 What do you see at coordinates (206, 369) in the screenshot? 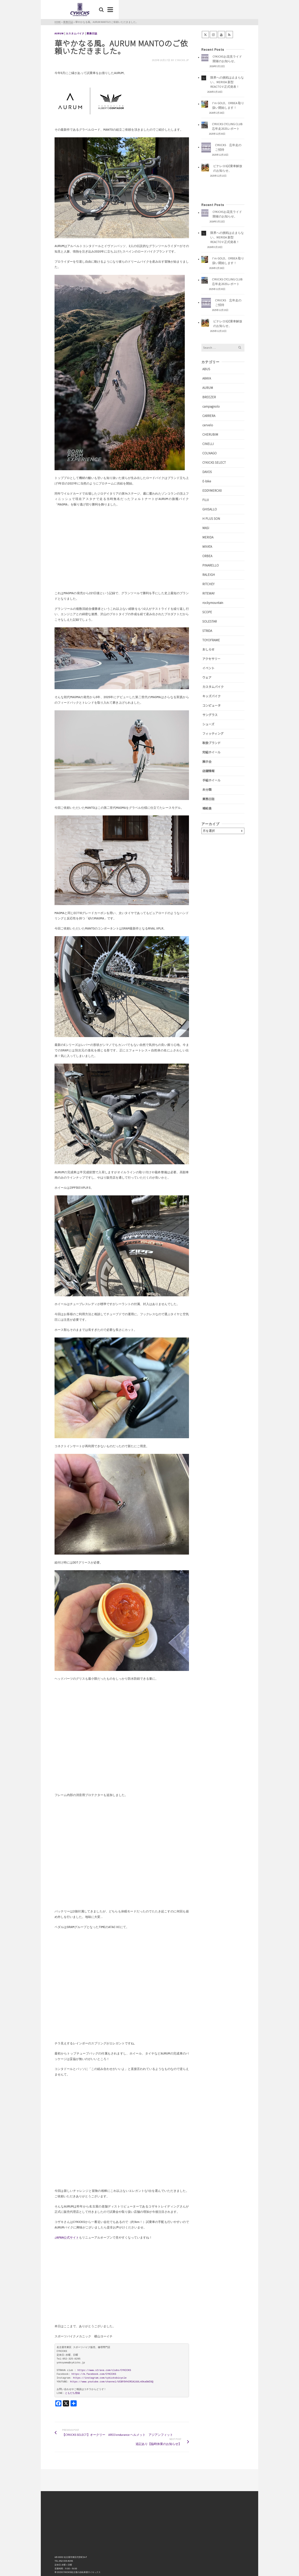
I see `ABUS` at bounding box center [206, 369].